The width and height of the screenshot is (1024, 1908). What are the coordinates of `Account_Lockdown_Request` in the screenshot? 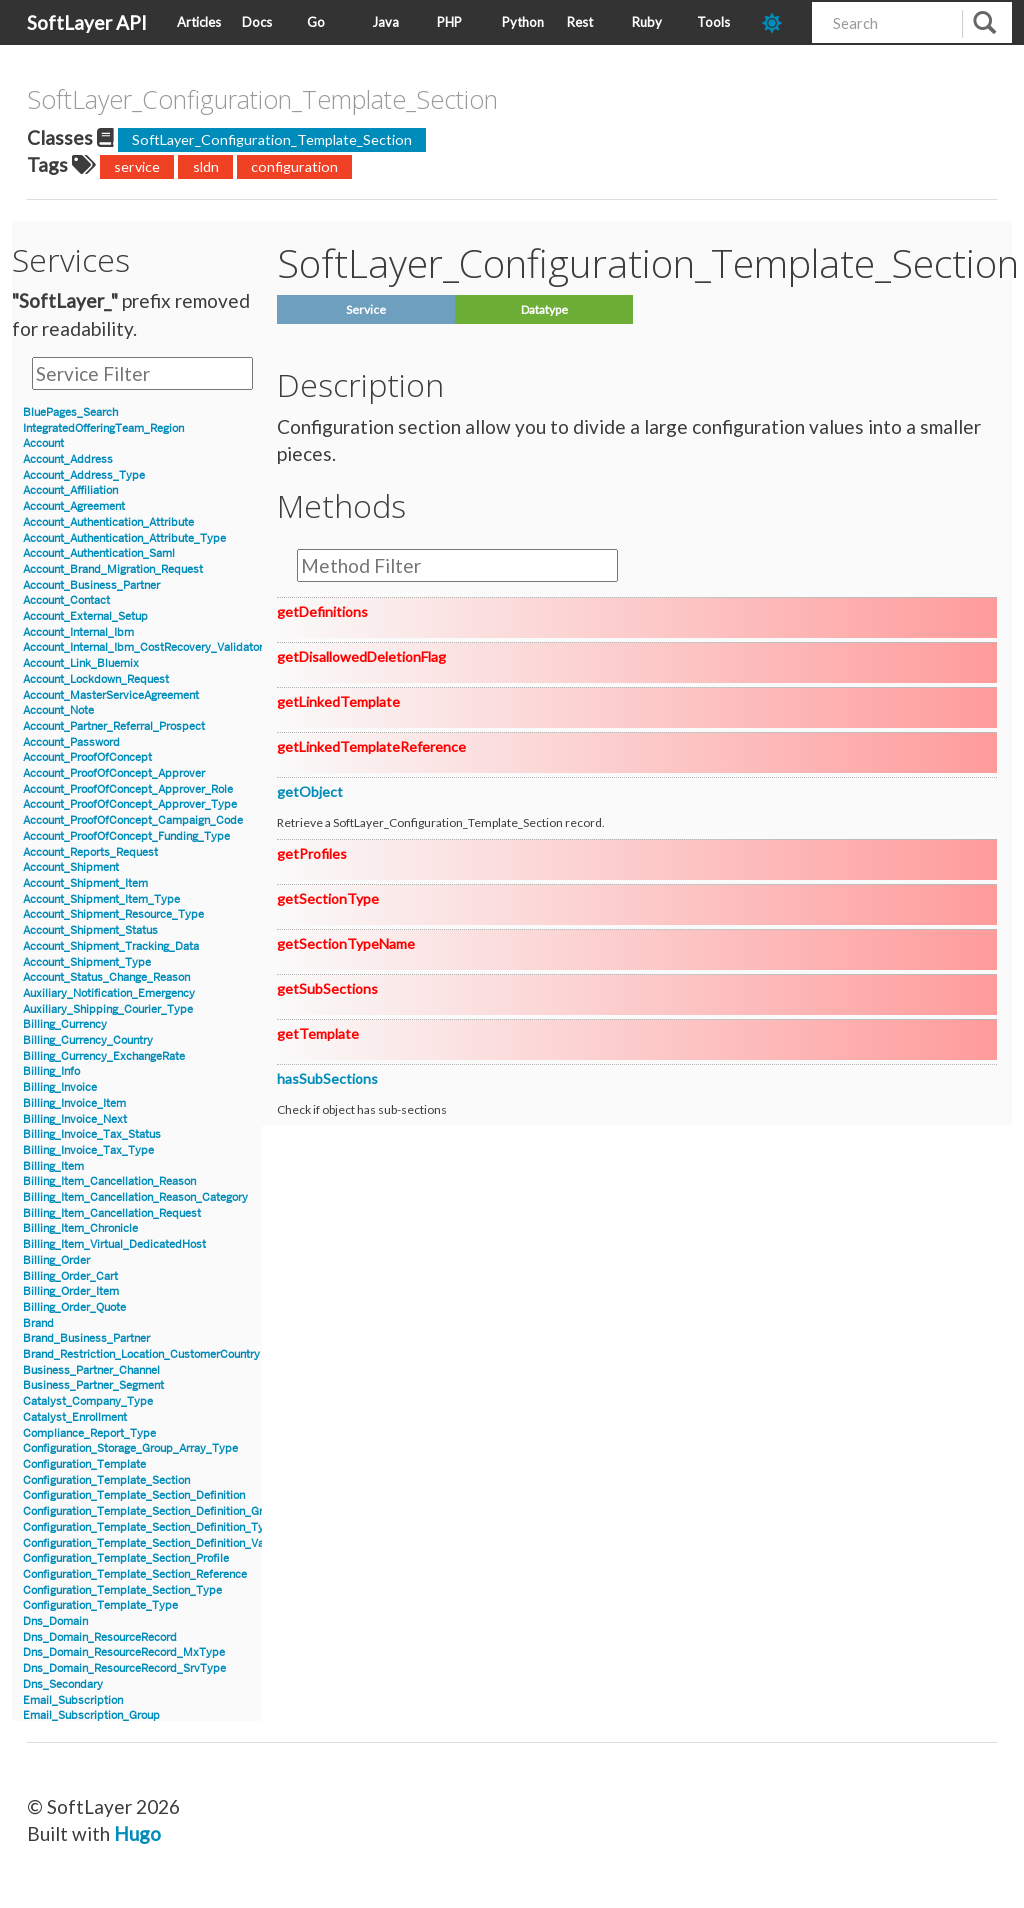 It's located at (96, 679).